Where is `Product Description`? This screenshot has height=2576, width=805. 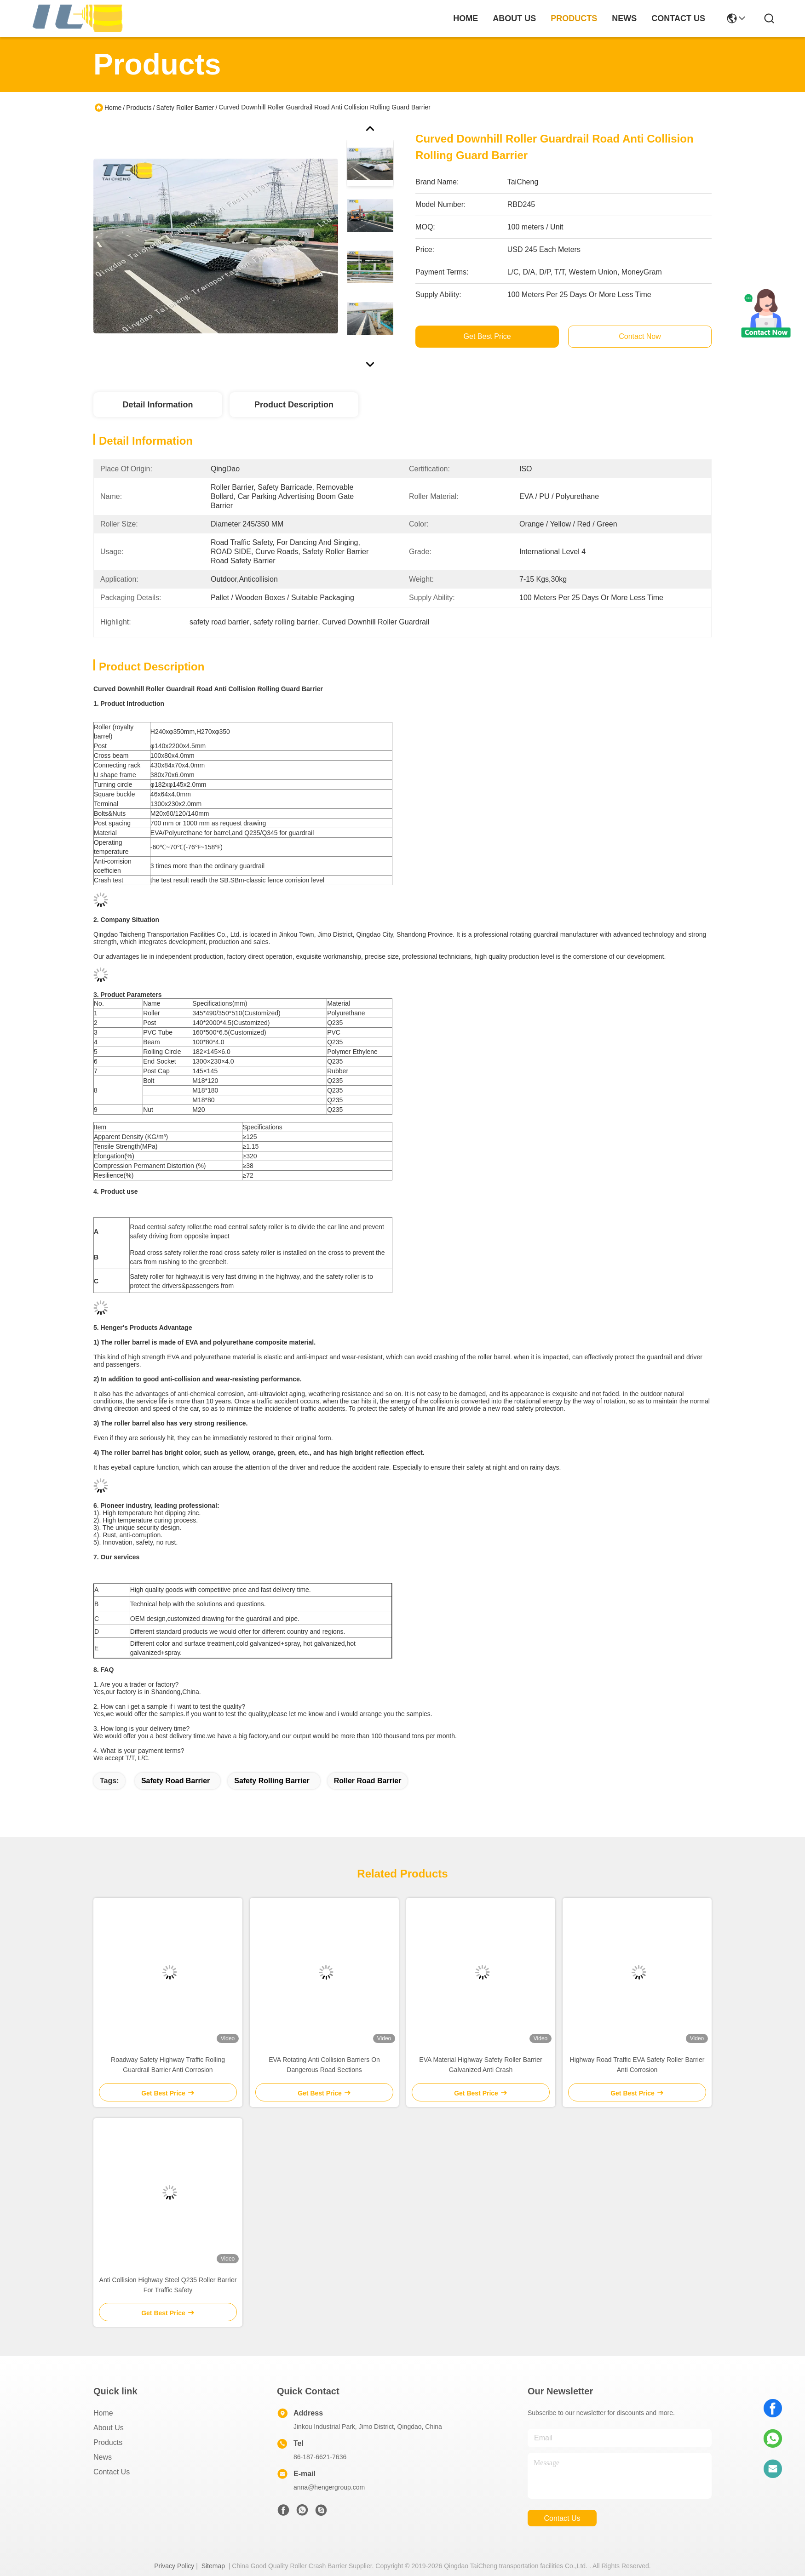 Product Description is located at coordinates (294, 404).